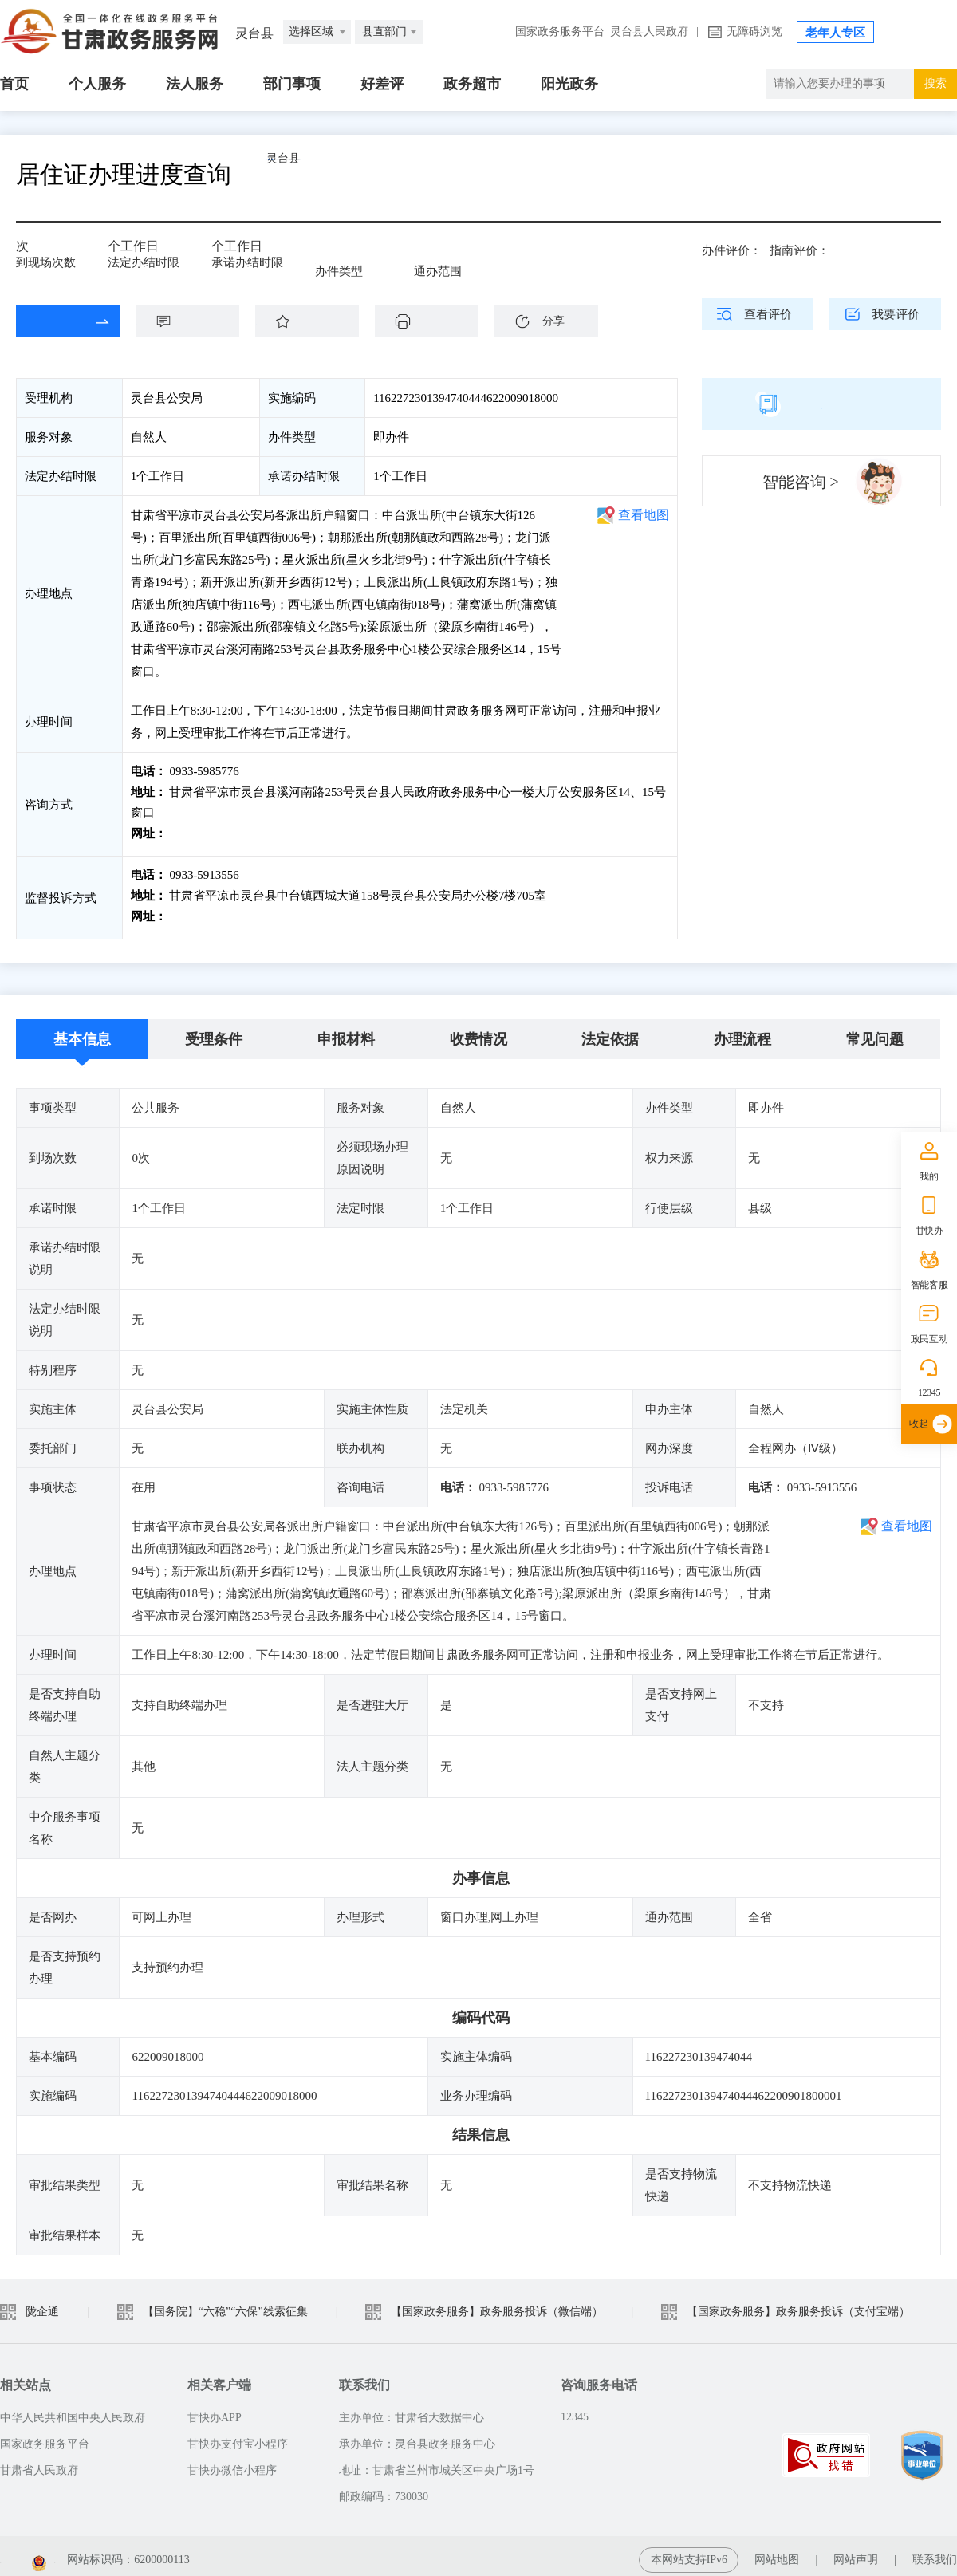 Image resolution: width=957 pixels, height=2576 pixels. Describe the element at coordinates (569, 84) in the screenshot. I see `阳光政务` at that location.